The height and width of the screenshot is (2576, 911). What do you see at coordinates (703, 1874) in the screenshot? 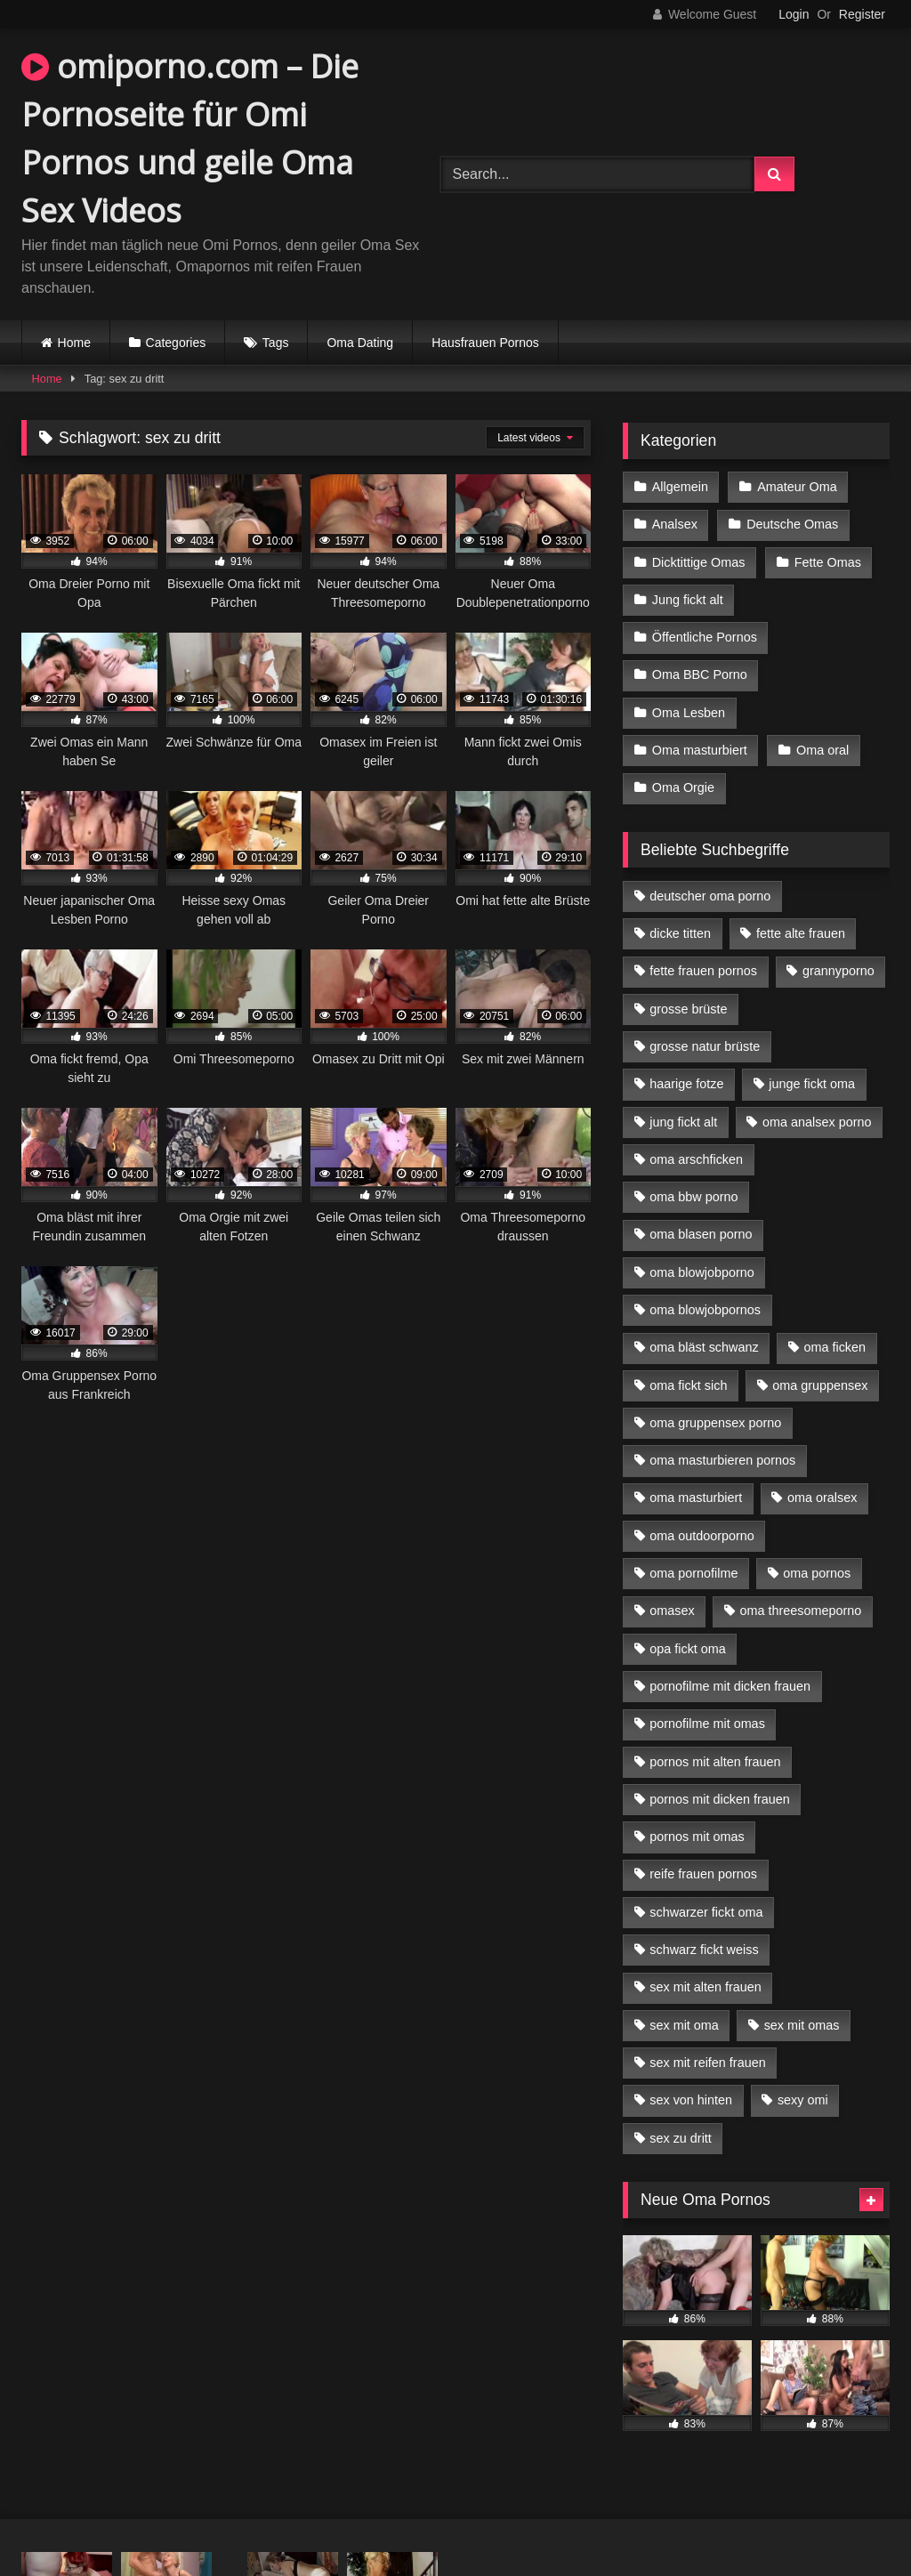
I see `reife frauen pornos [reife frauen pornos (5 Einträge)]` at bounding box center [703, 1874].